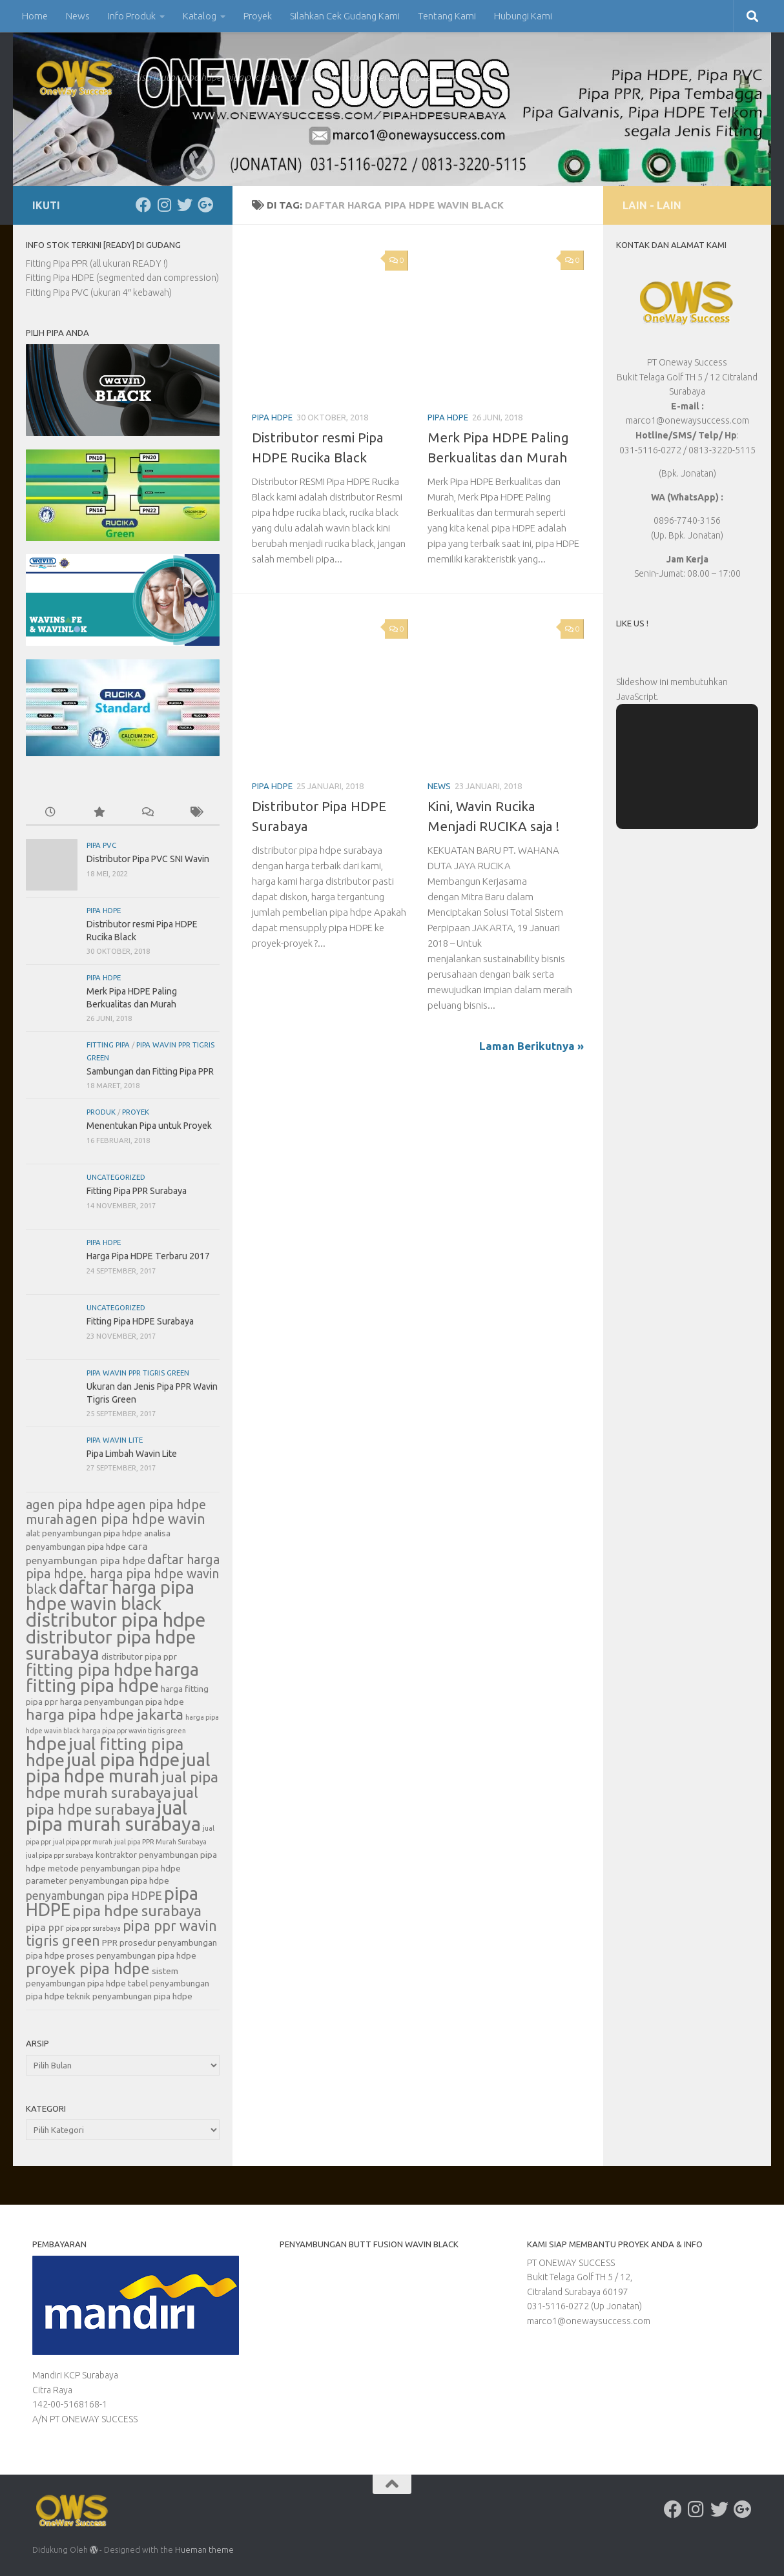  What do you see at coordinates (118, 1768) in the screenshot?
I see `jual pipa hdpe murah [jual pipa hdpe murah (14 item)]` at bounding box center [118, 1768].